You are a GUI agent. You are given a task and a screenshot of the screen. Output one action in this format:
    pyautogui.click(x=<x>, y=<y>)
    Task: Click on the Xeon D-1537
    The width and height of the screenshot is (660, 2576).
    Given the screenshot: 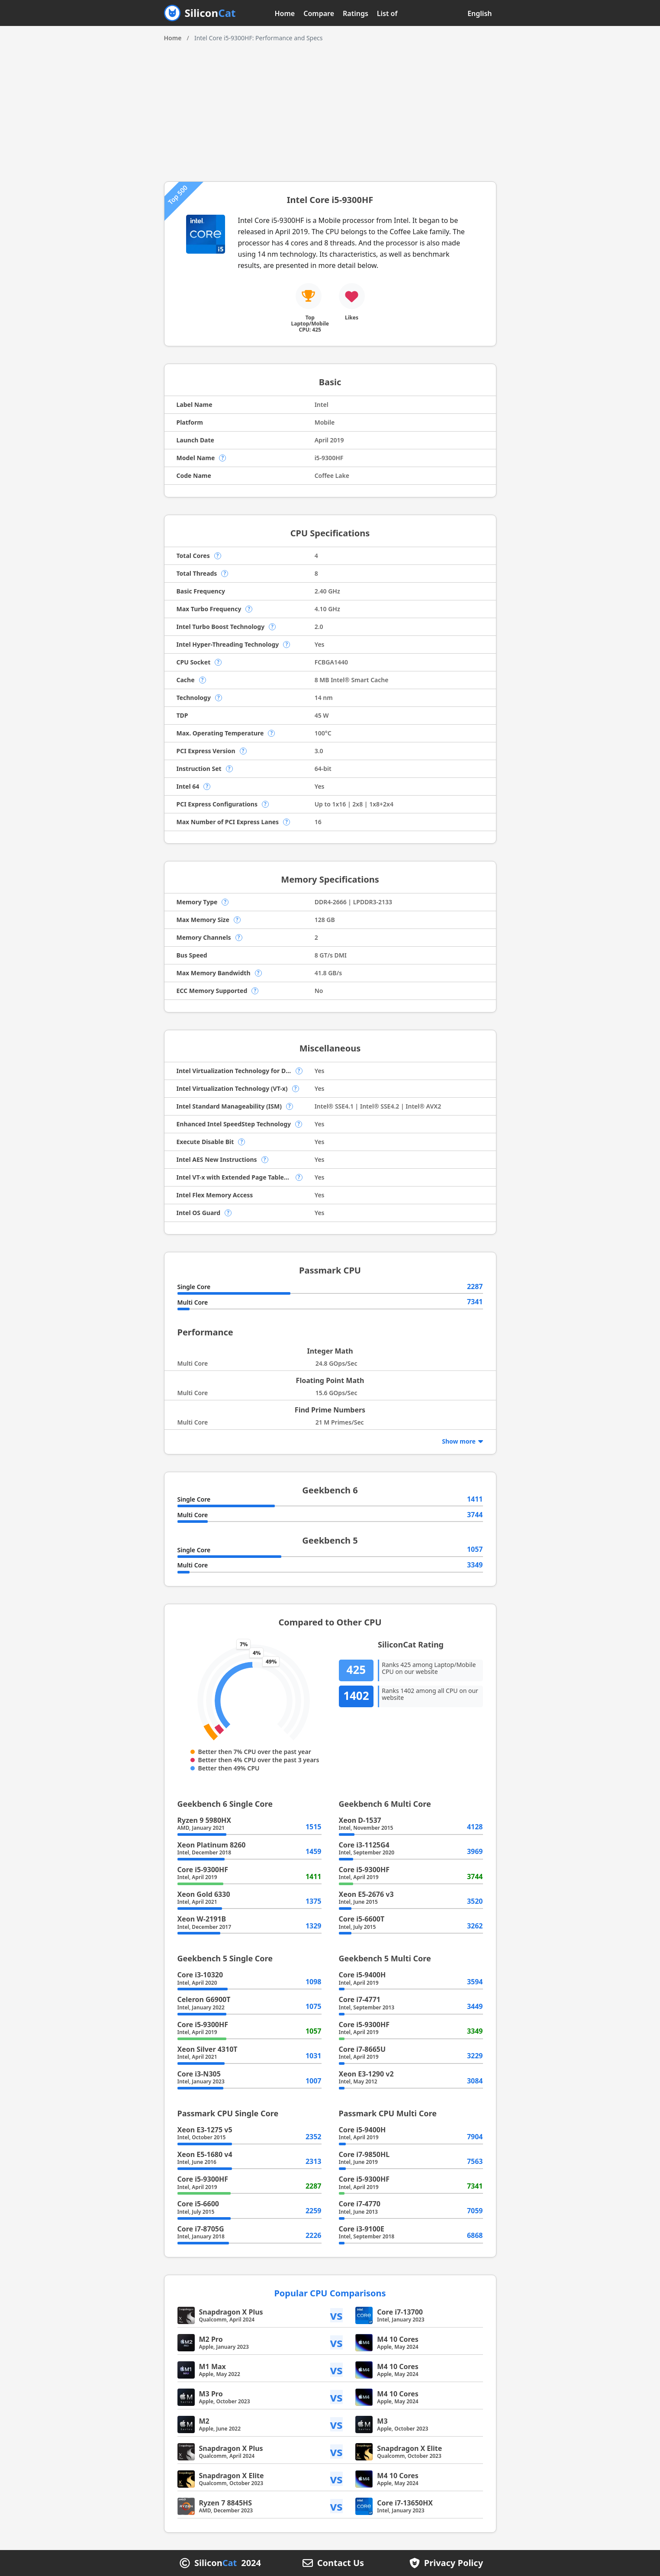 What is the action you would take?
    pyautogui.click(x=360, y=1820)
    